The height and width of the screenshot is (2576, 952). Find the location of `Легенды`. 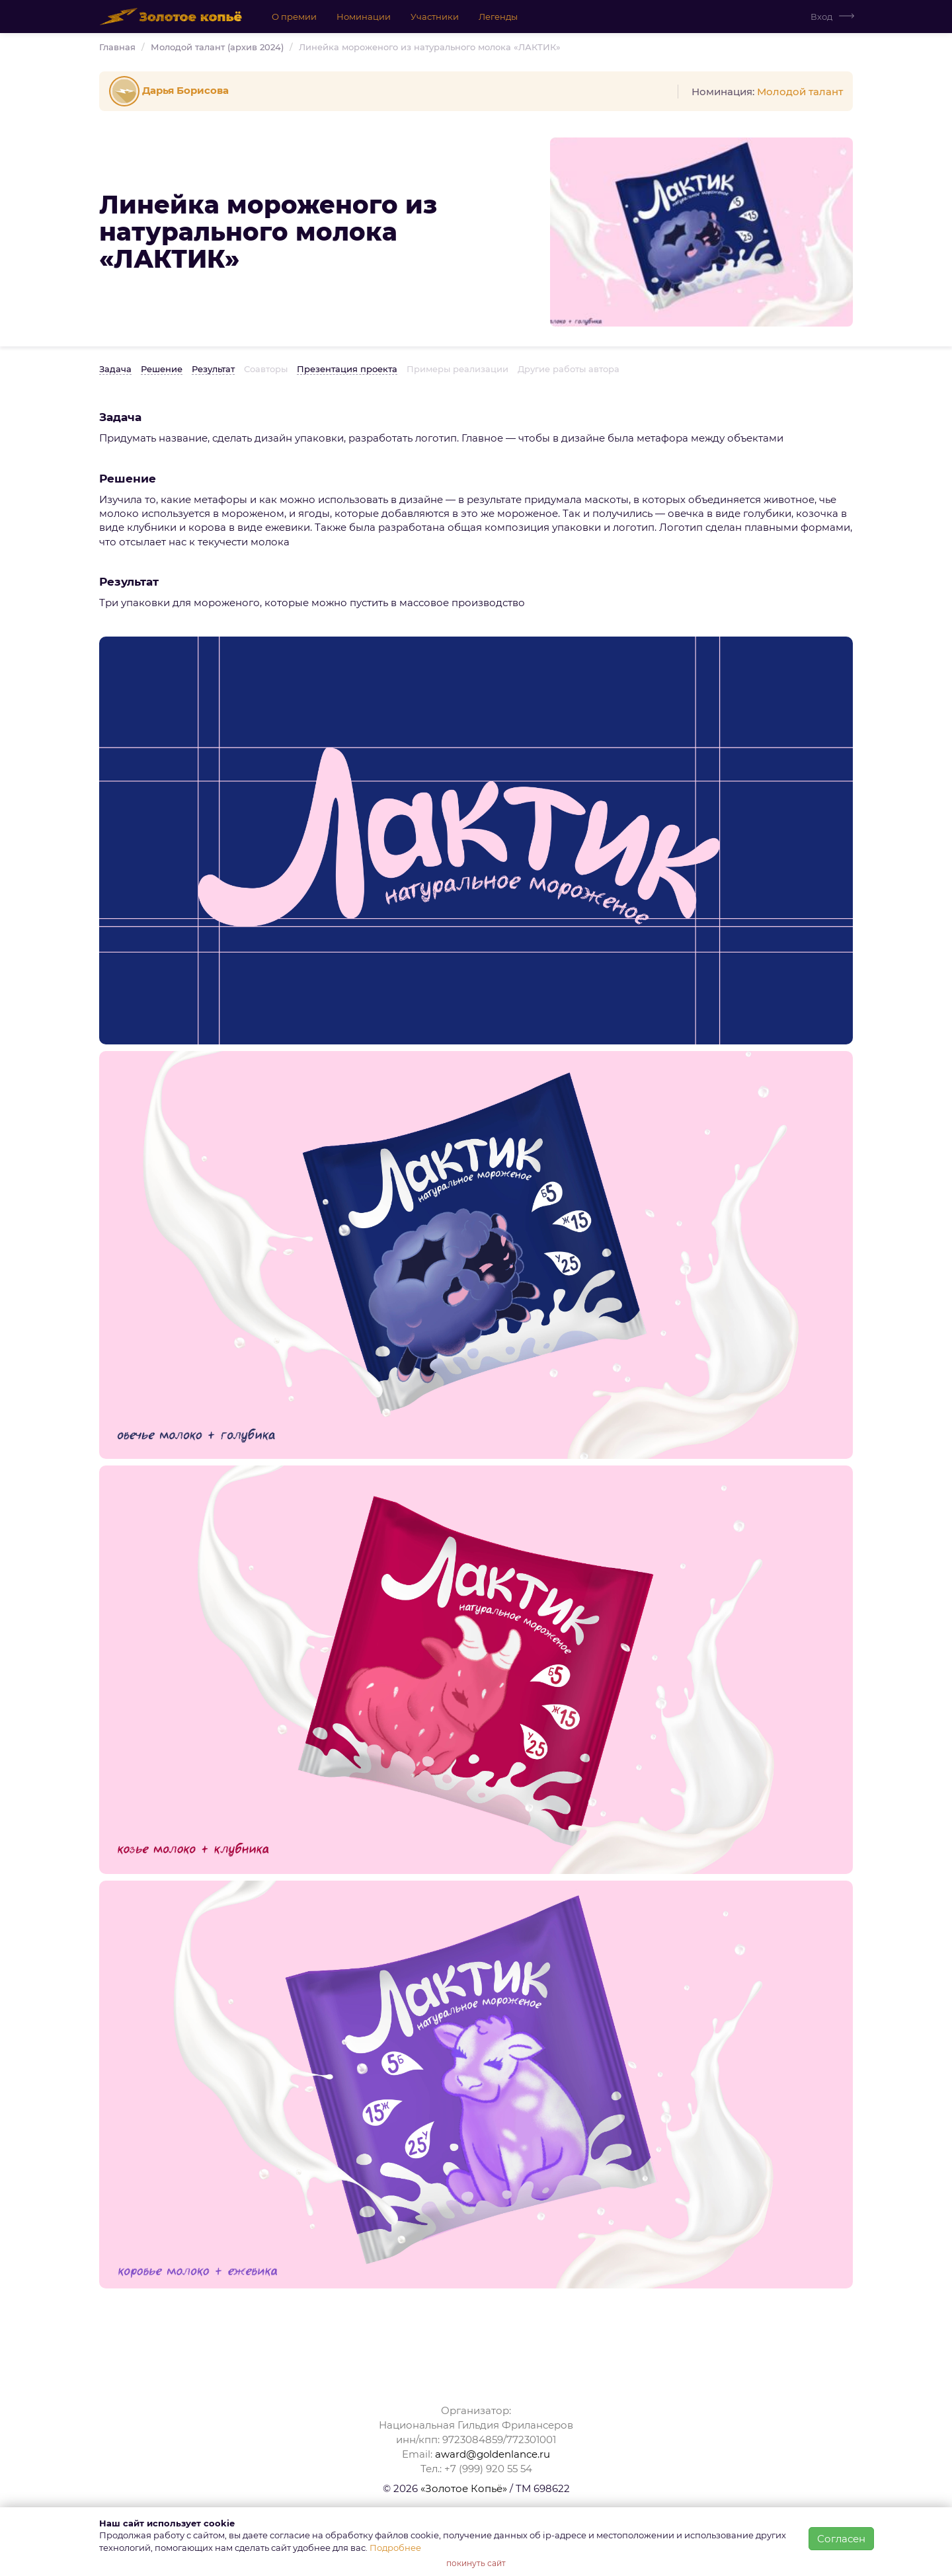

Легенды is located at coordinates (497, 16).